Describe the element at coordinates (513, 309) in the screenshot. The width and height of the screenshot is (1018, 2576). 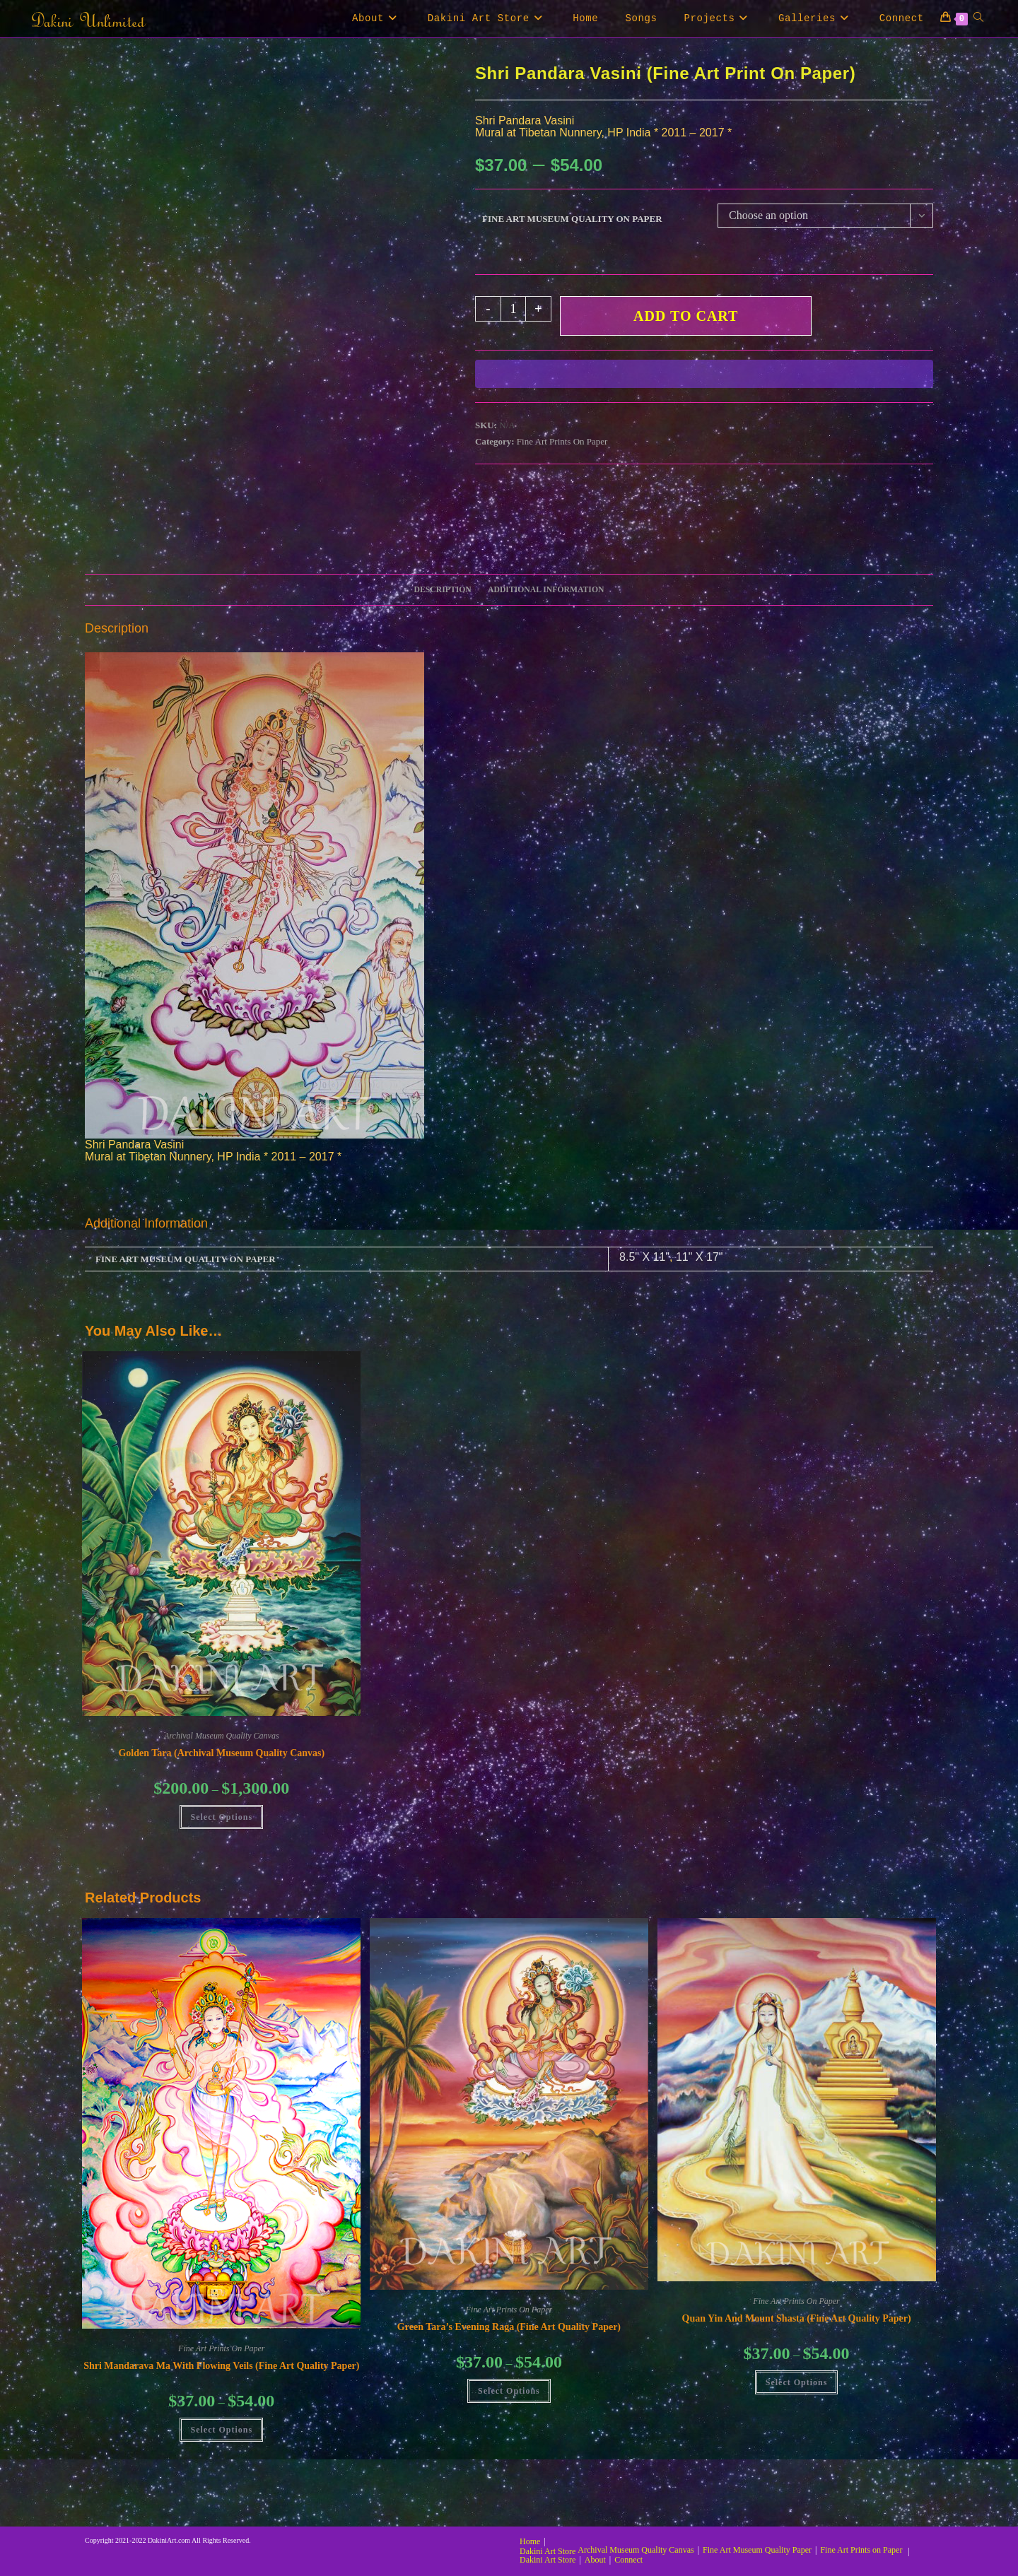
I see `[Product quantity]` at that location.